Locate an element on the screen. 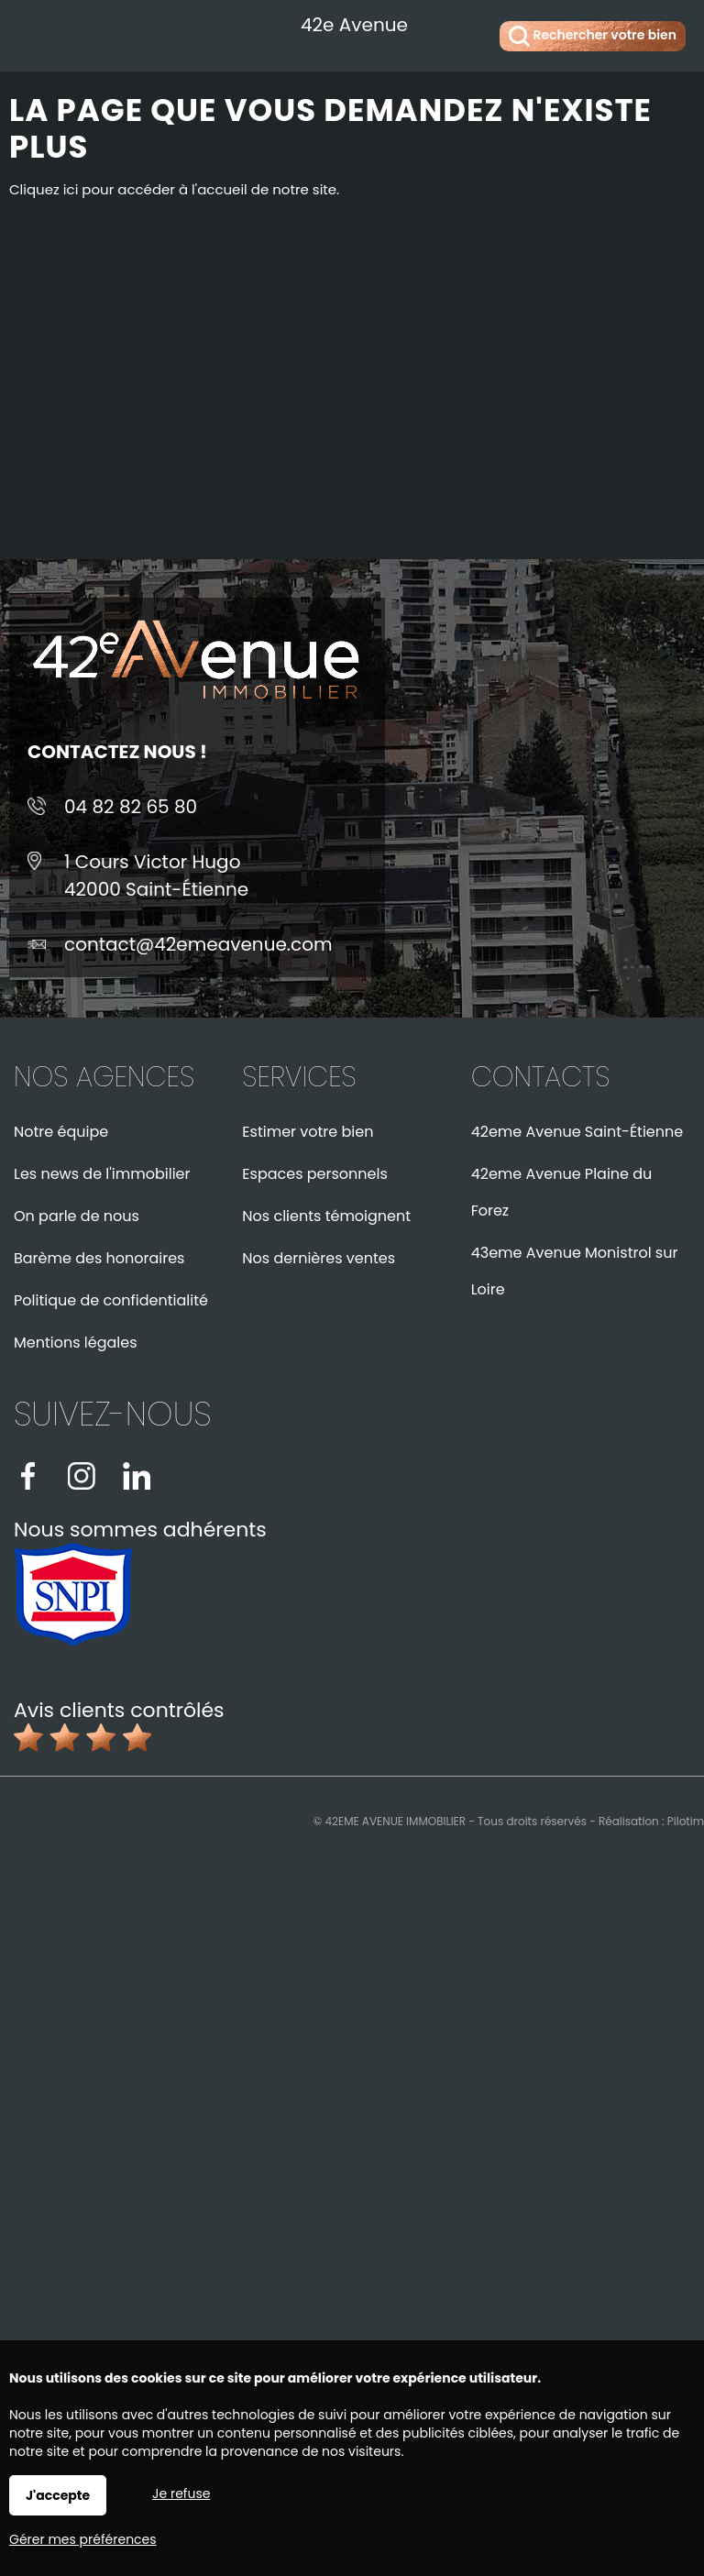 This screenshot has height=2576, width=704. Rechercher votre bien is located at coordinates (592, 36).